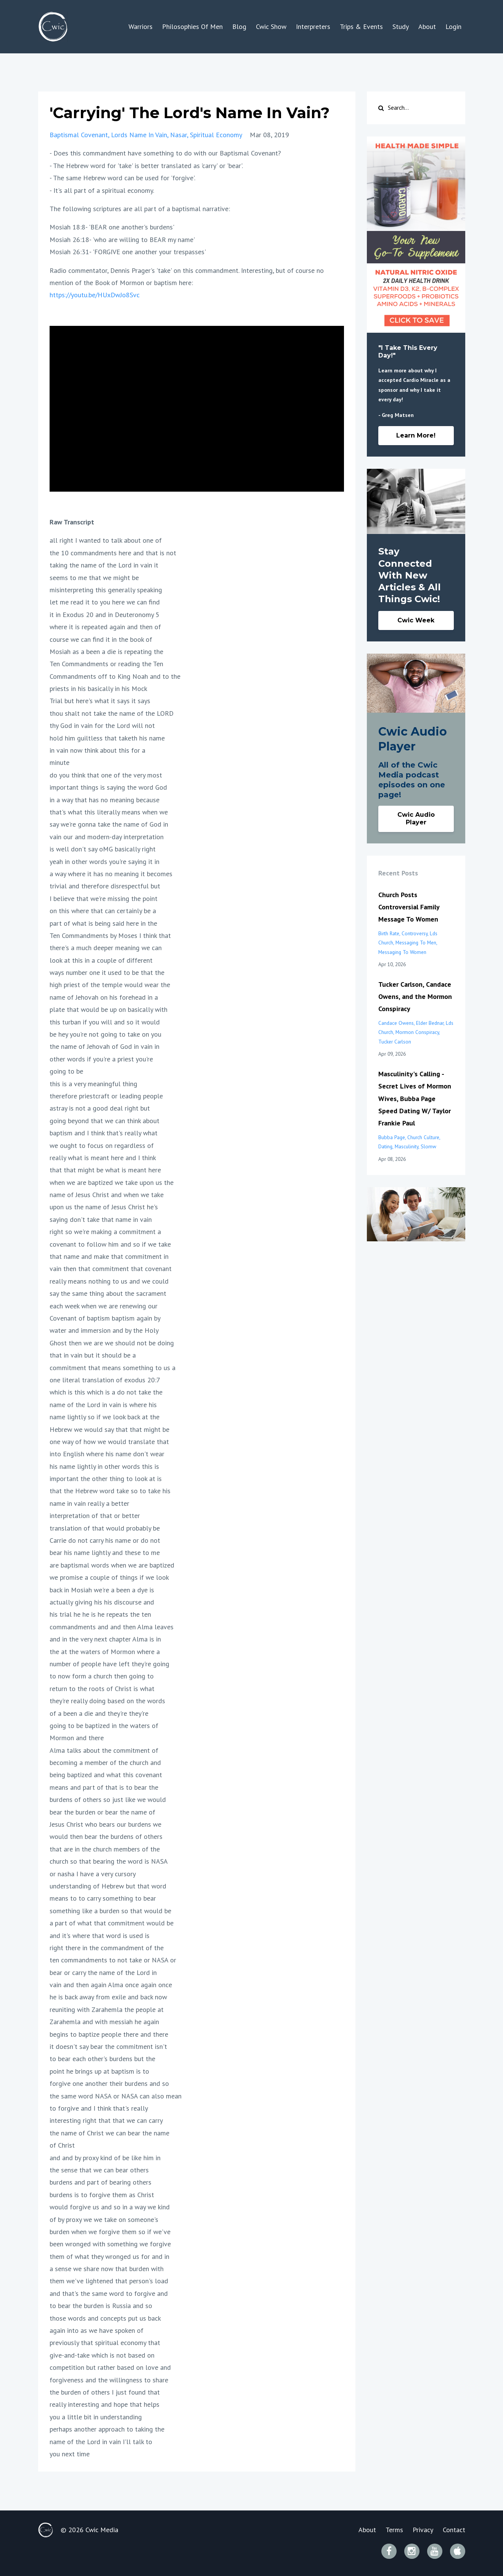 This screenshot has height=2576, width=503. Describe the element at coordinates (109, 2083) in the screenshot. I see `forgive one another their burdens and so` at that location.